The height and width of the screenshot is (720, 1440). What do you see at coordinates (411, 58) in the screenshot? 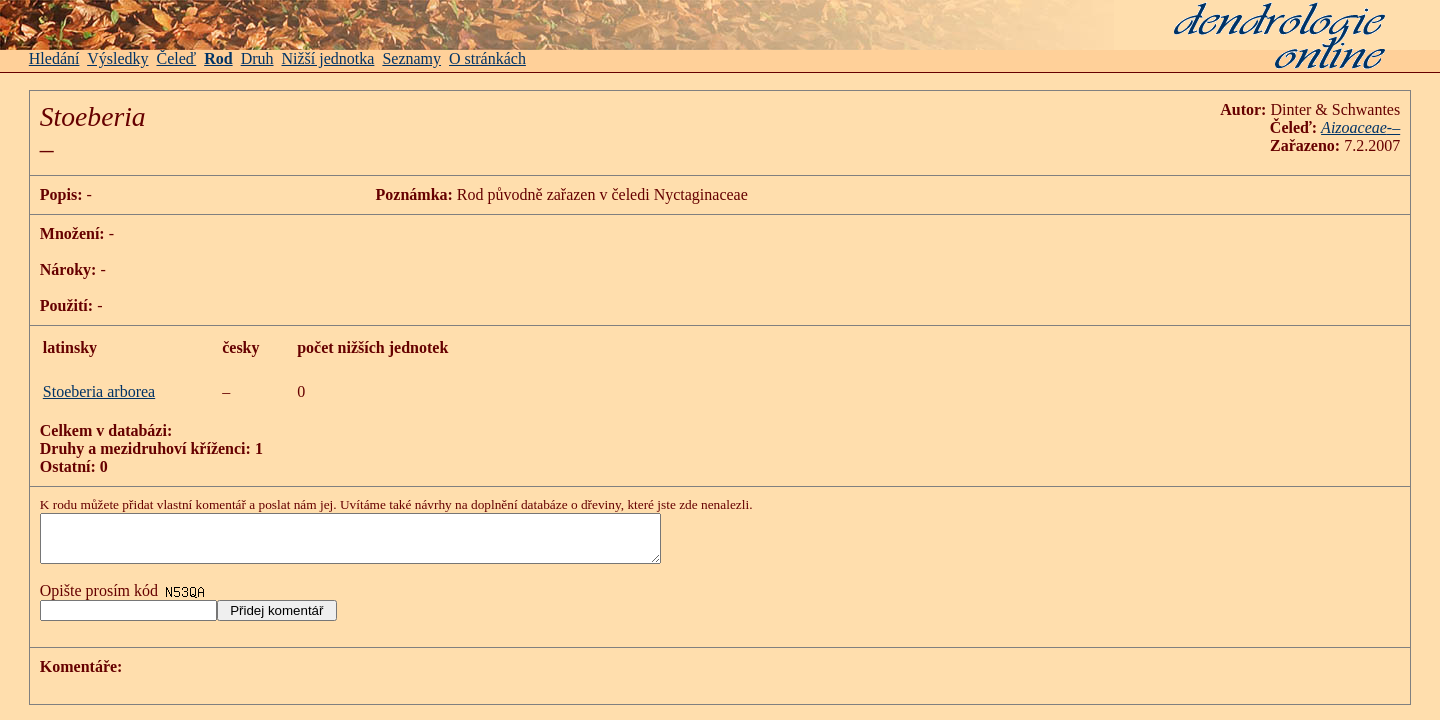
I see `Seznamy` at bounding box center [411, 58].